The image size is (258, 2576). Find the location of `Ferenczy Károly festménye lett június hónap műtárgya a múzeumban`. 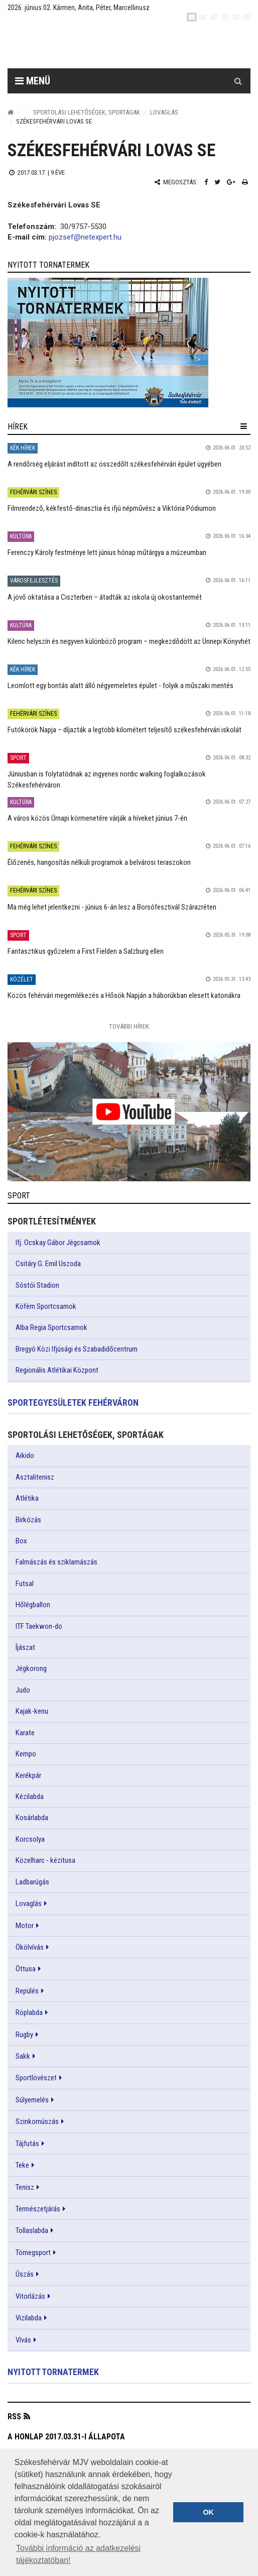

Ferenczy Károly festménye lett június hónap műtárgya a múzeumban is located at coordinates (107, 552).